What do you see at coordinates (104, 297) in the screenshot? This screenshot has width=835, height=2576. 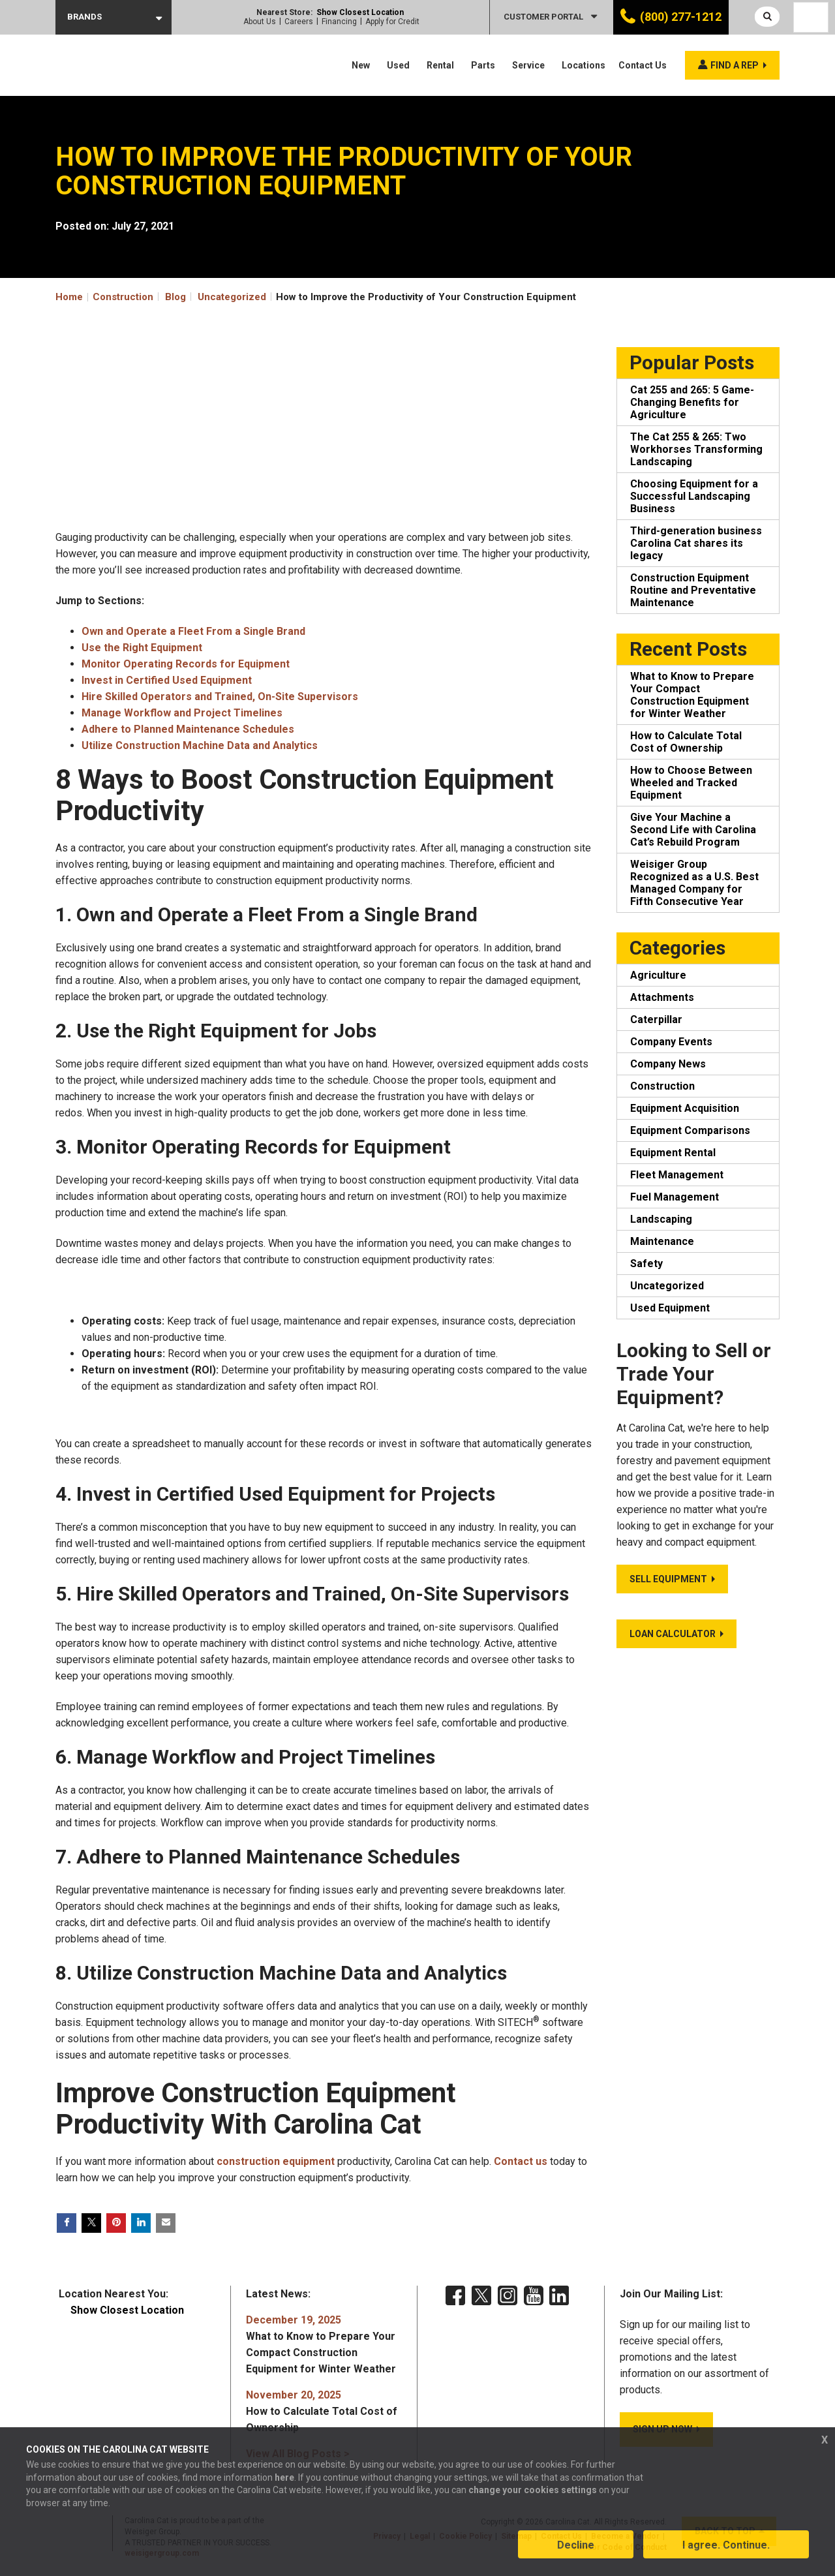 I see `Home Construction` at bounding box center [104, 297].